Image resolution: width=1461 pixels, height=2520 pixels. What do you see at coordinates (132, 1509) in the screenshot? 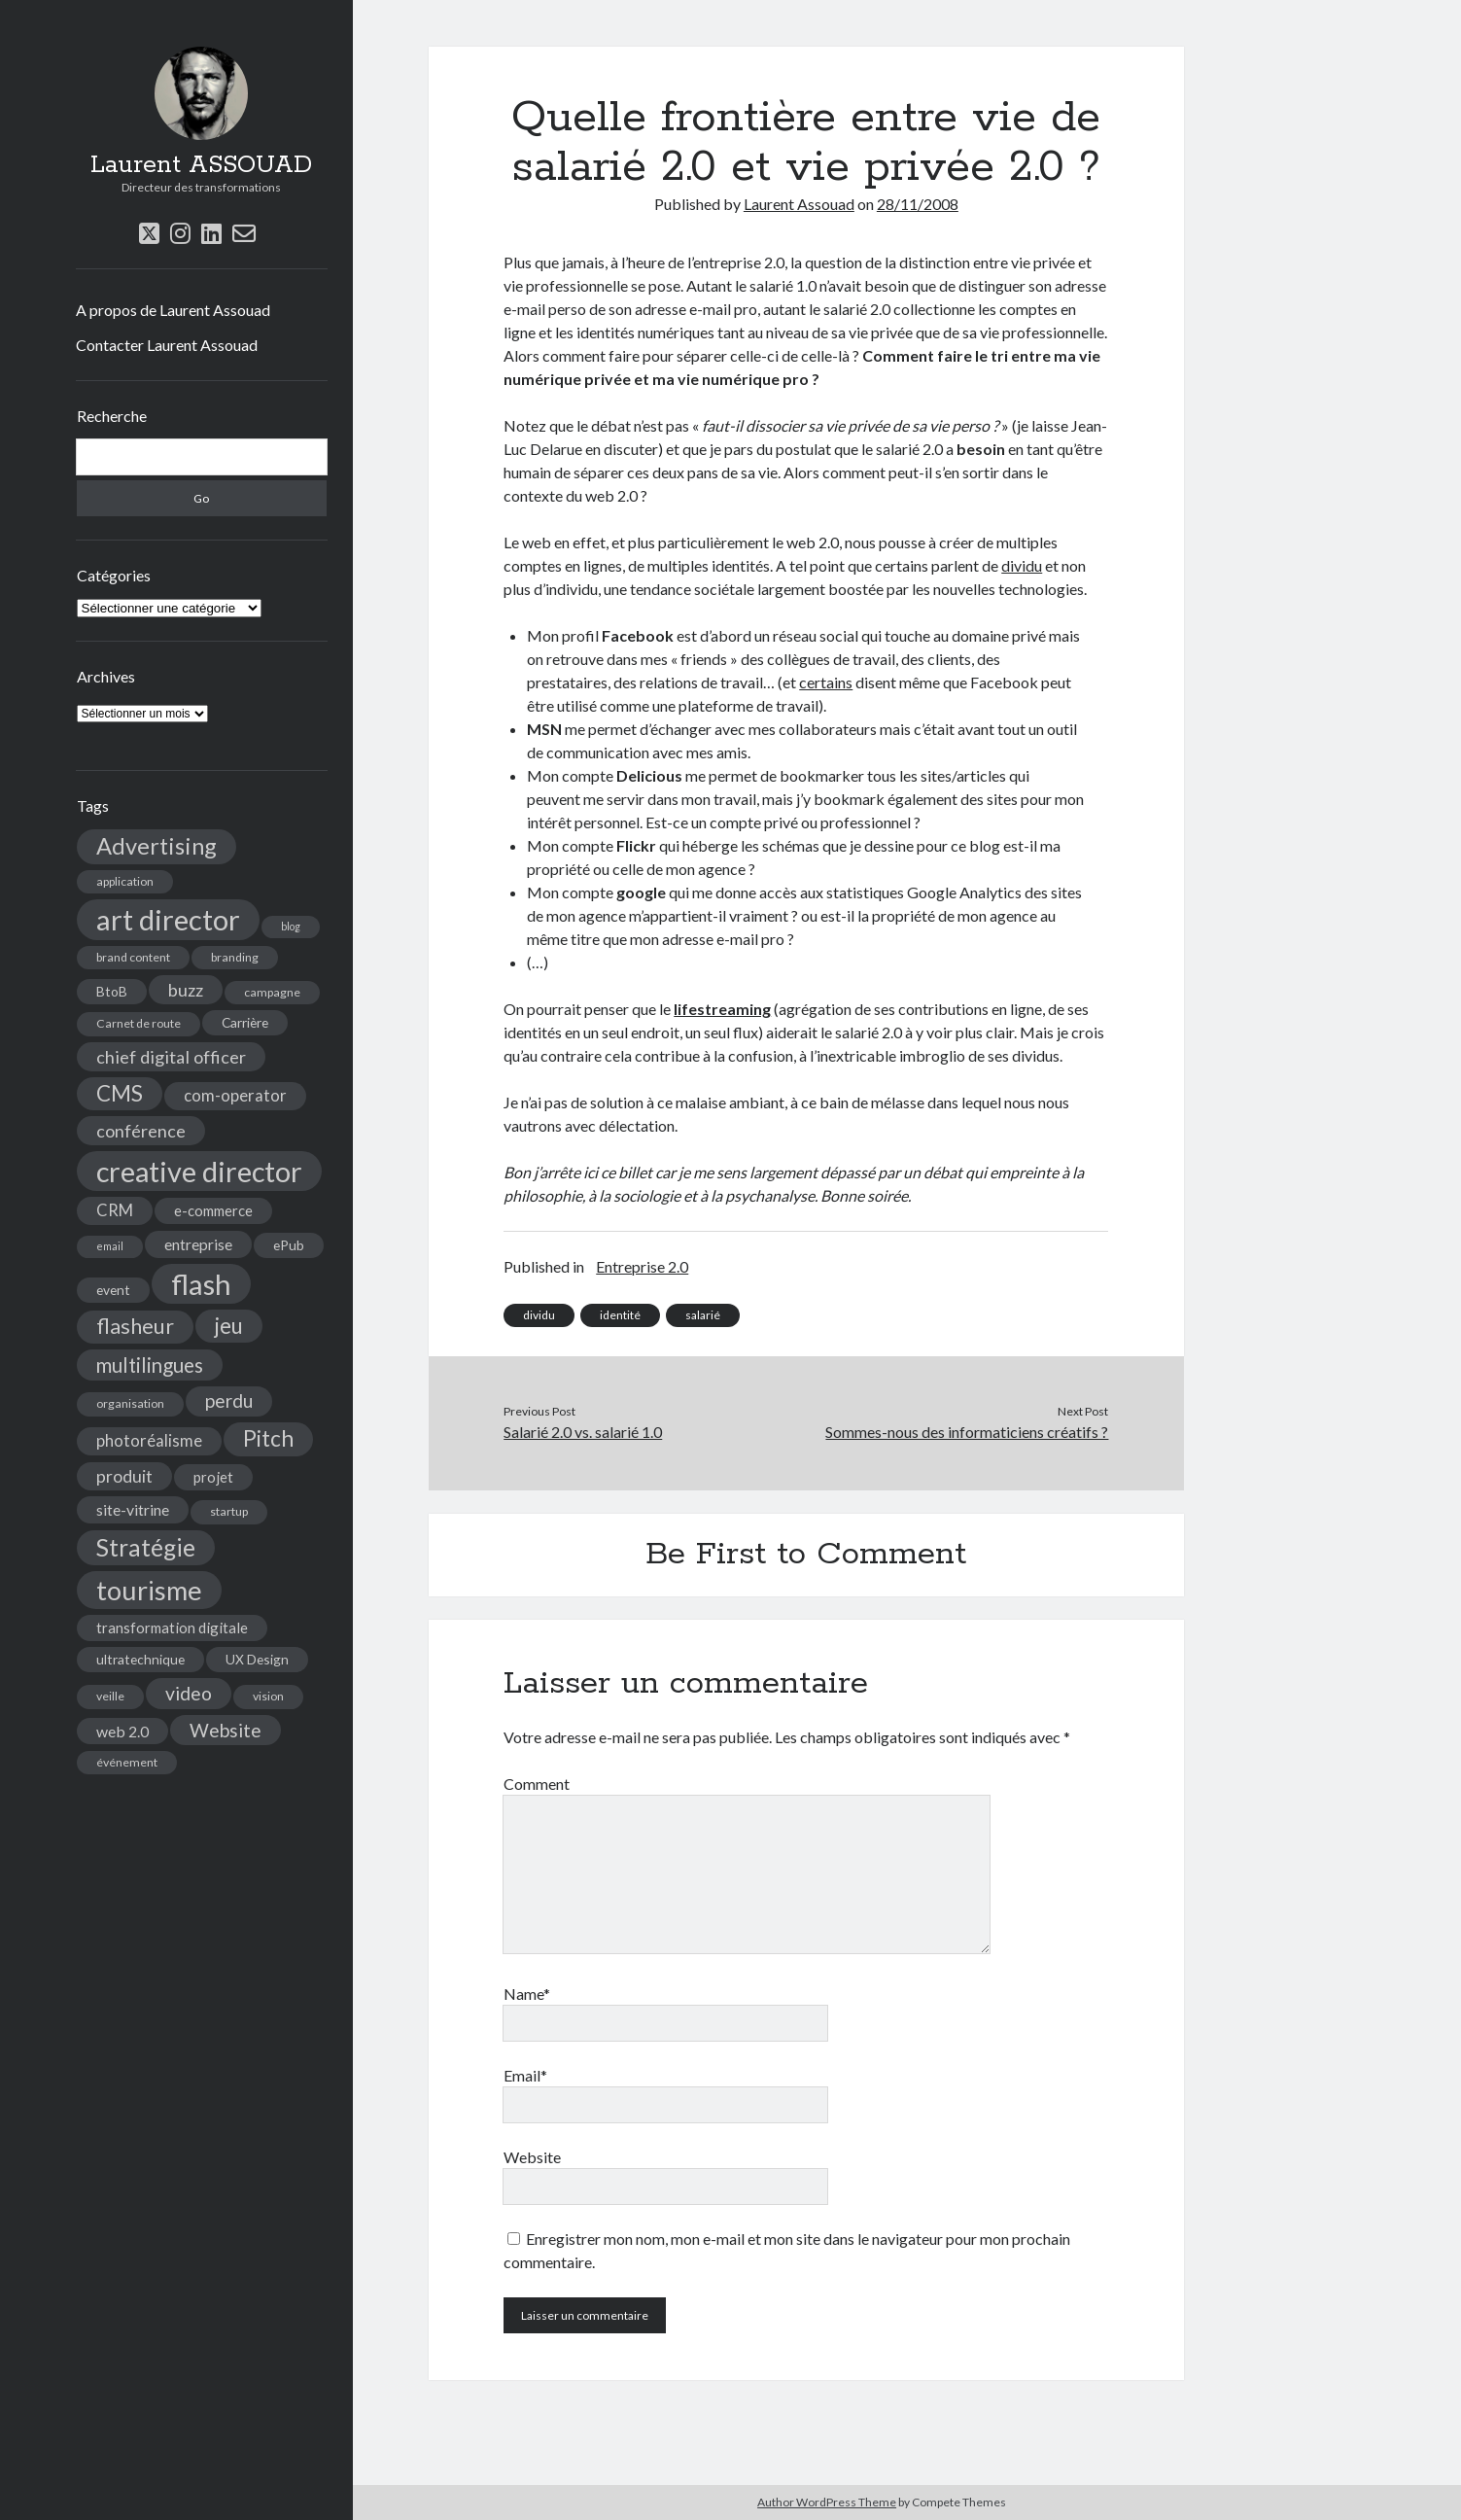
I see `site-vitrine [site-vitrine (7 éléments)]` at bounding box center [132, 1509].